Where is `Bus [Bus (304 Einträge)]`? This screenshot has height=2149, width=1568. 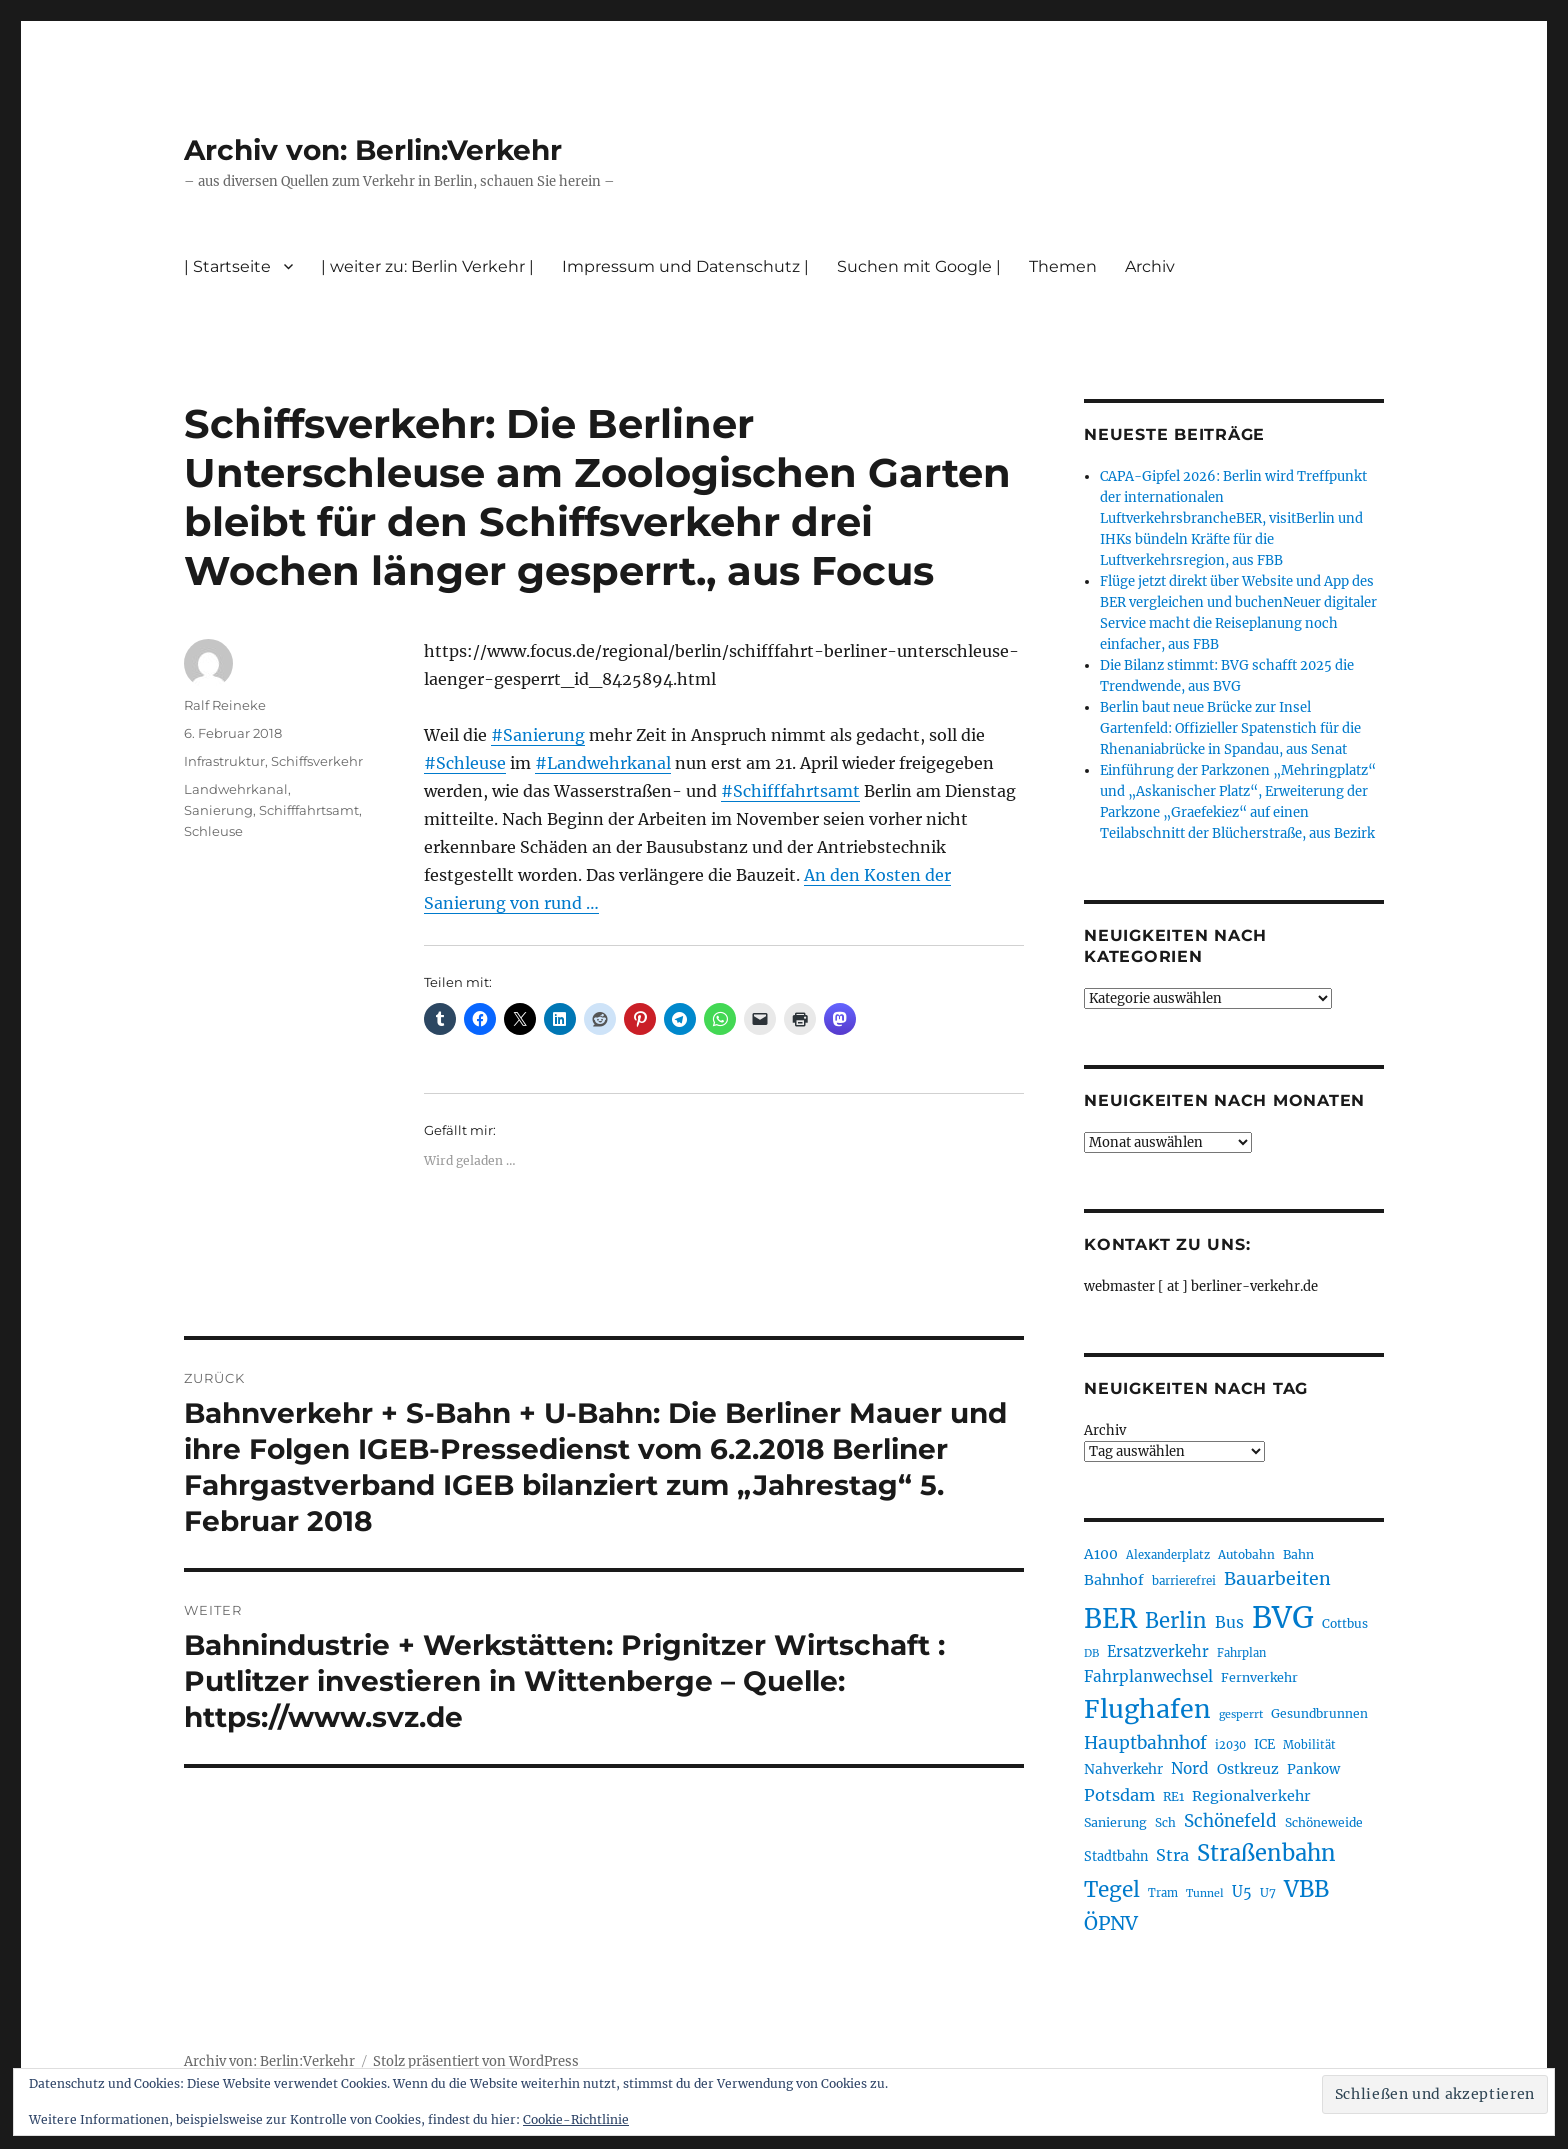
Bus [Bus (304 Einträge)] is located at coordinates (1229, 1622).